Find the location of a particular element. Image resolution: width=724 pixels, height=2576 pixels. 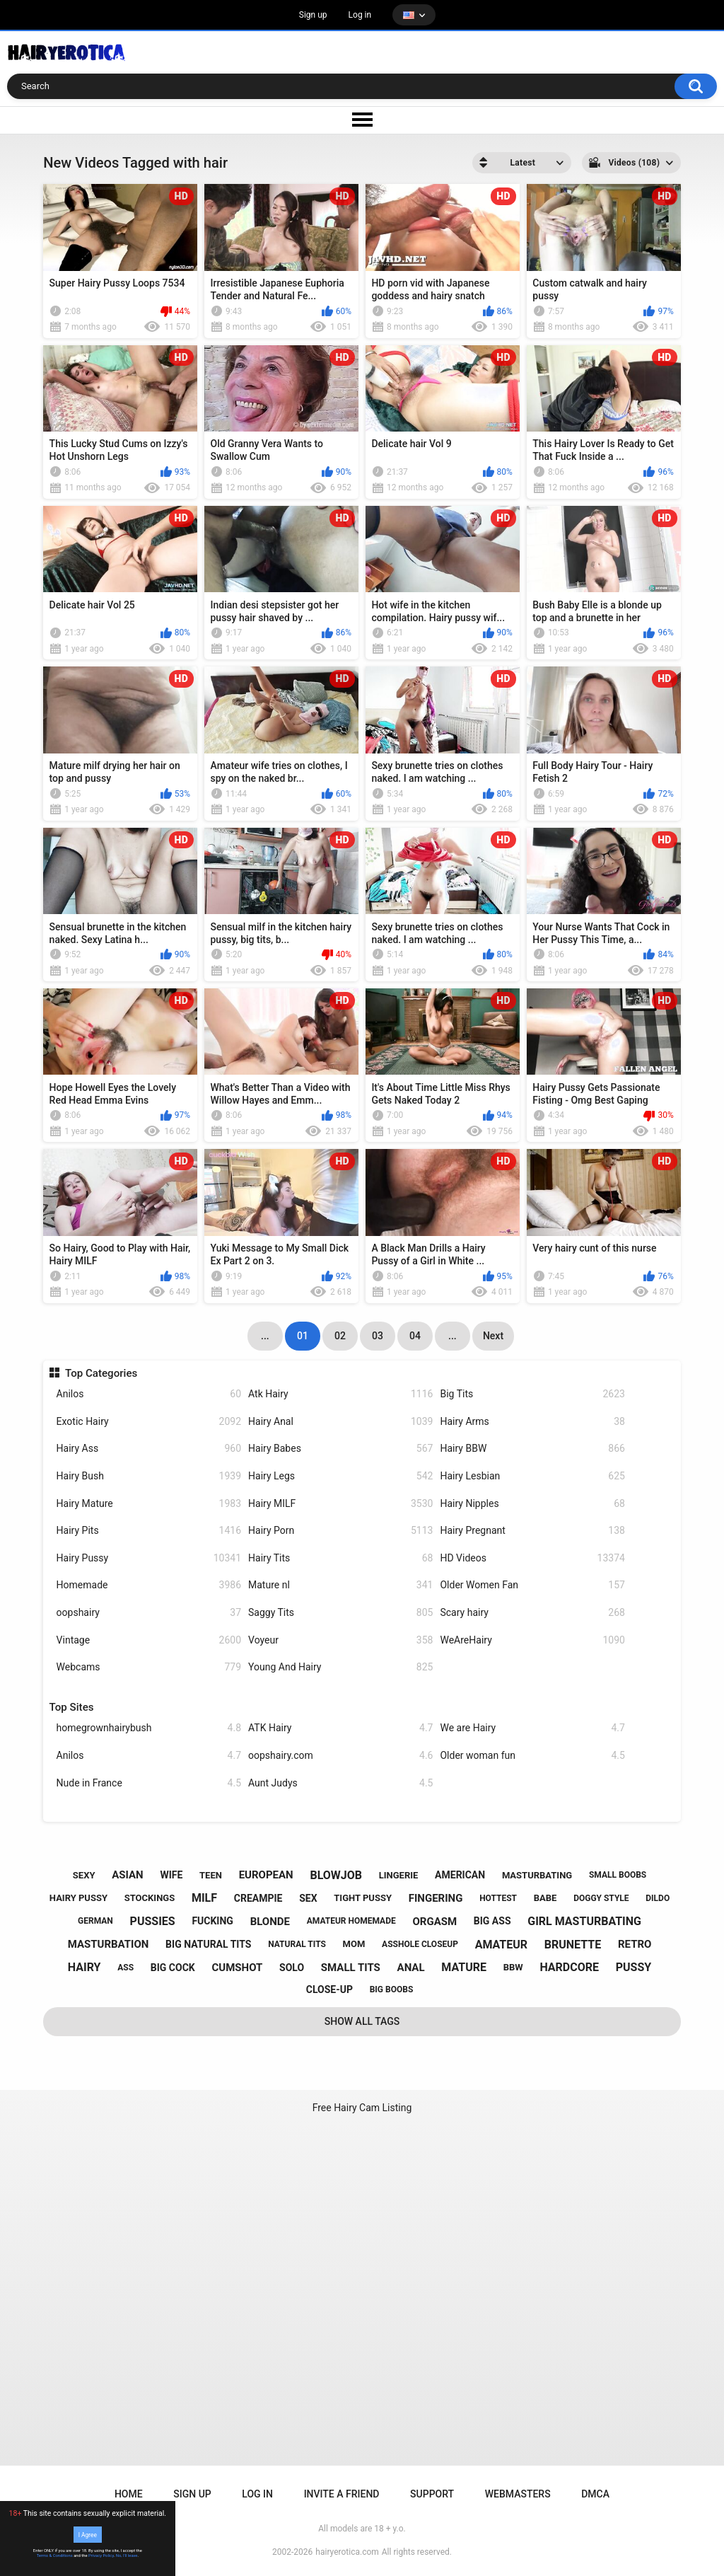

Hairy Ass is located at coordinates (149, 1449).